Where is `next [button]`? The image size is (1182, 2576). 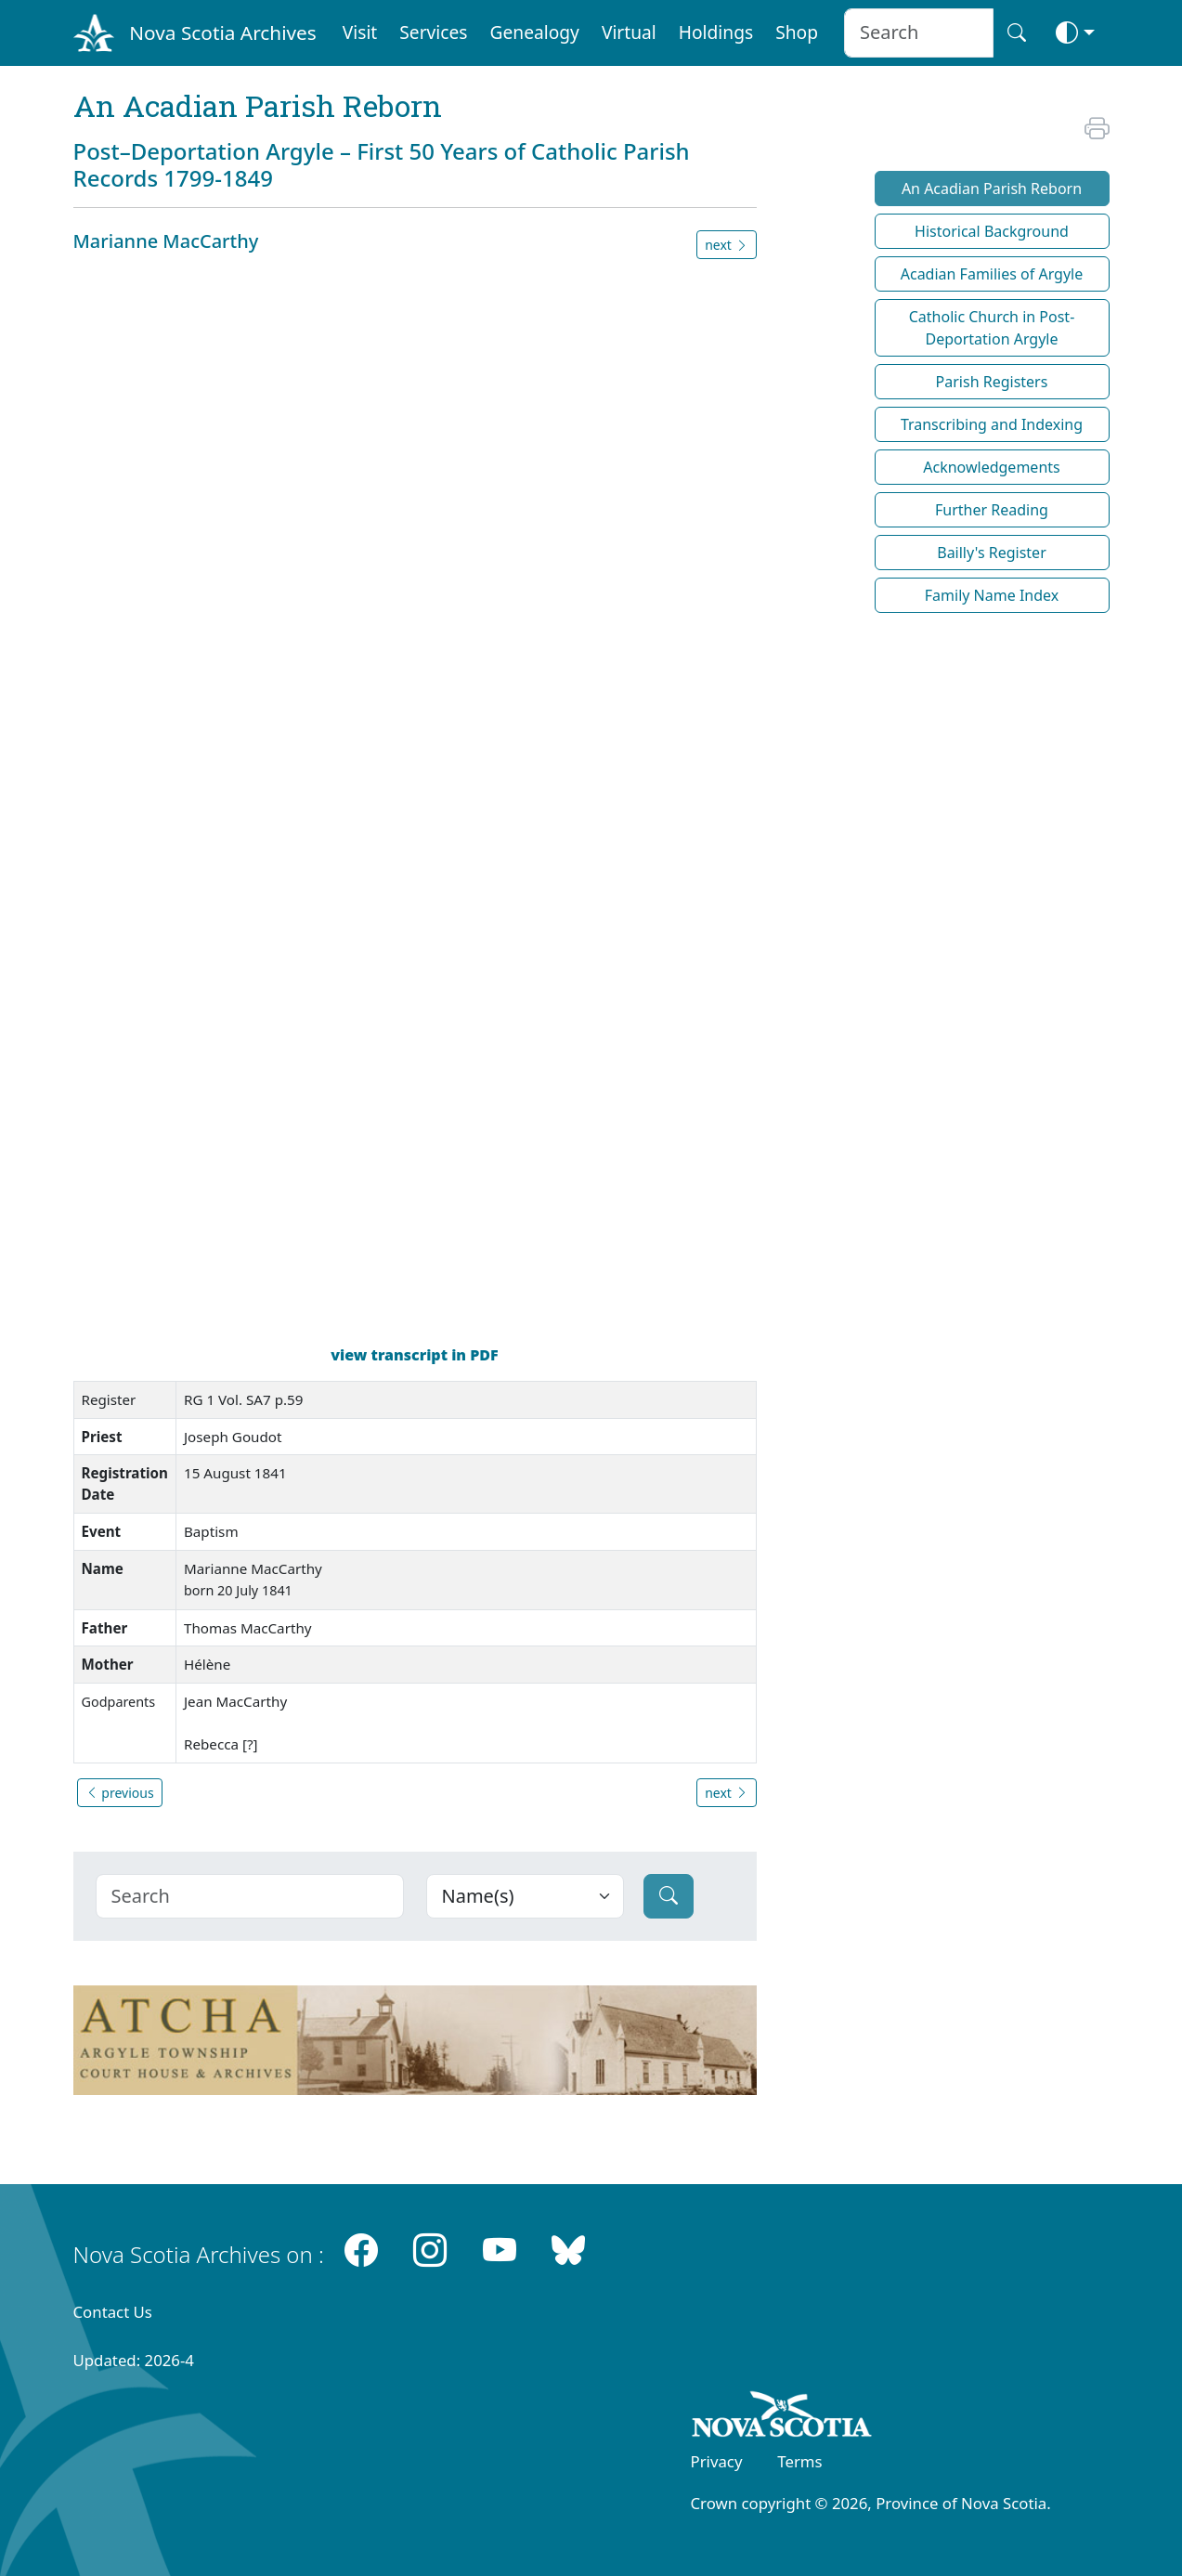 next [button] is located at coordinates (726, 245).